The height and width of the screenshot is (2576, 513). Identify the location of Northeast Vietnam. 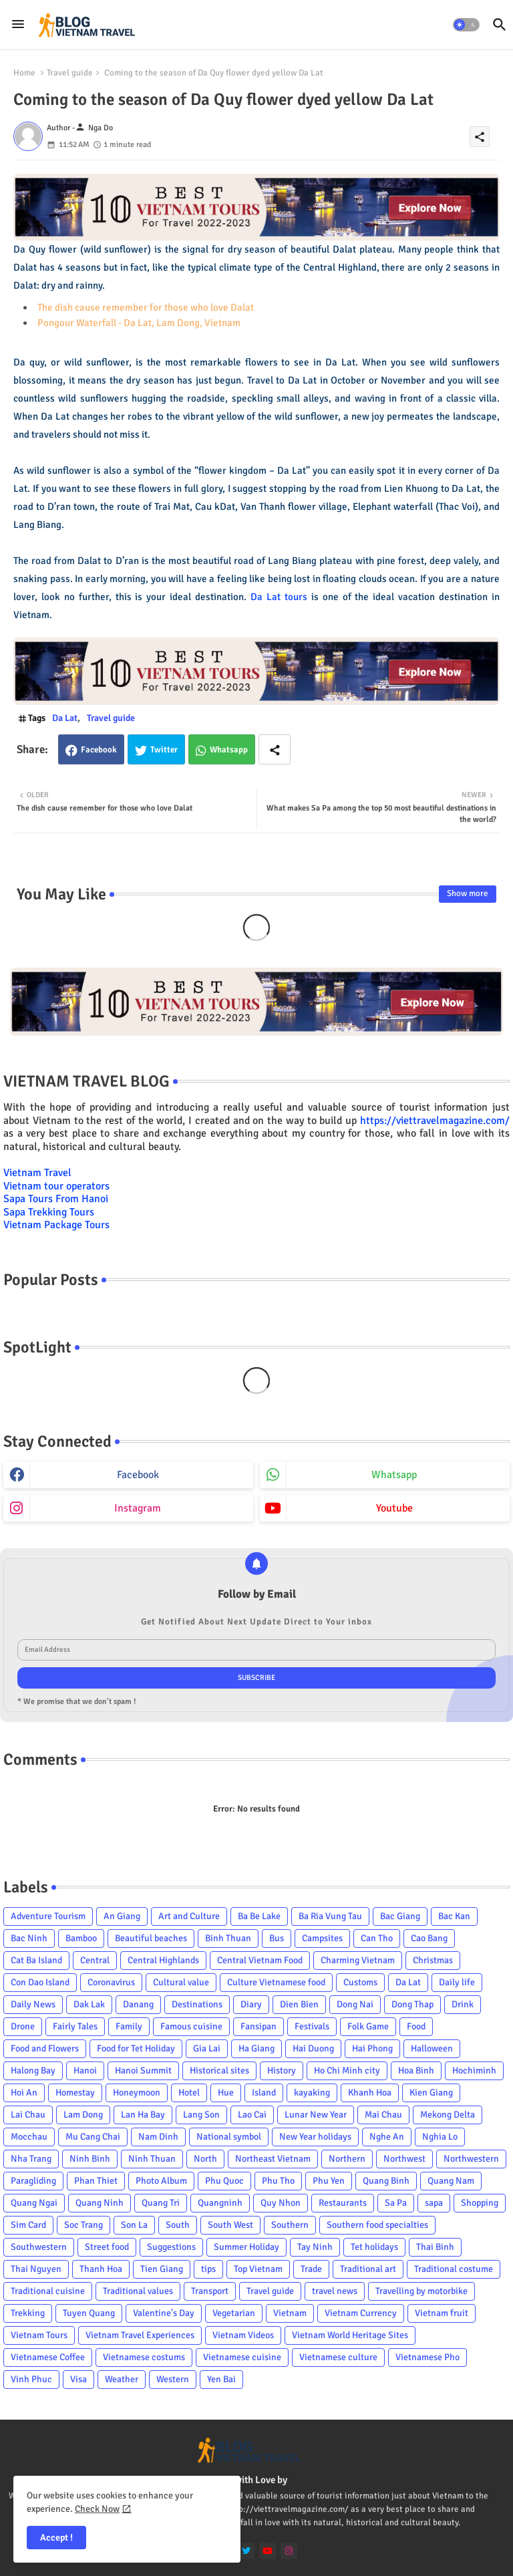
(273, 2158).